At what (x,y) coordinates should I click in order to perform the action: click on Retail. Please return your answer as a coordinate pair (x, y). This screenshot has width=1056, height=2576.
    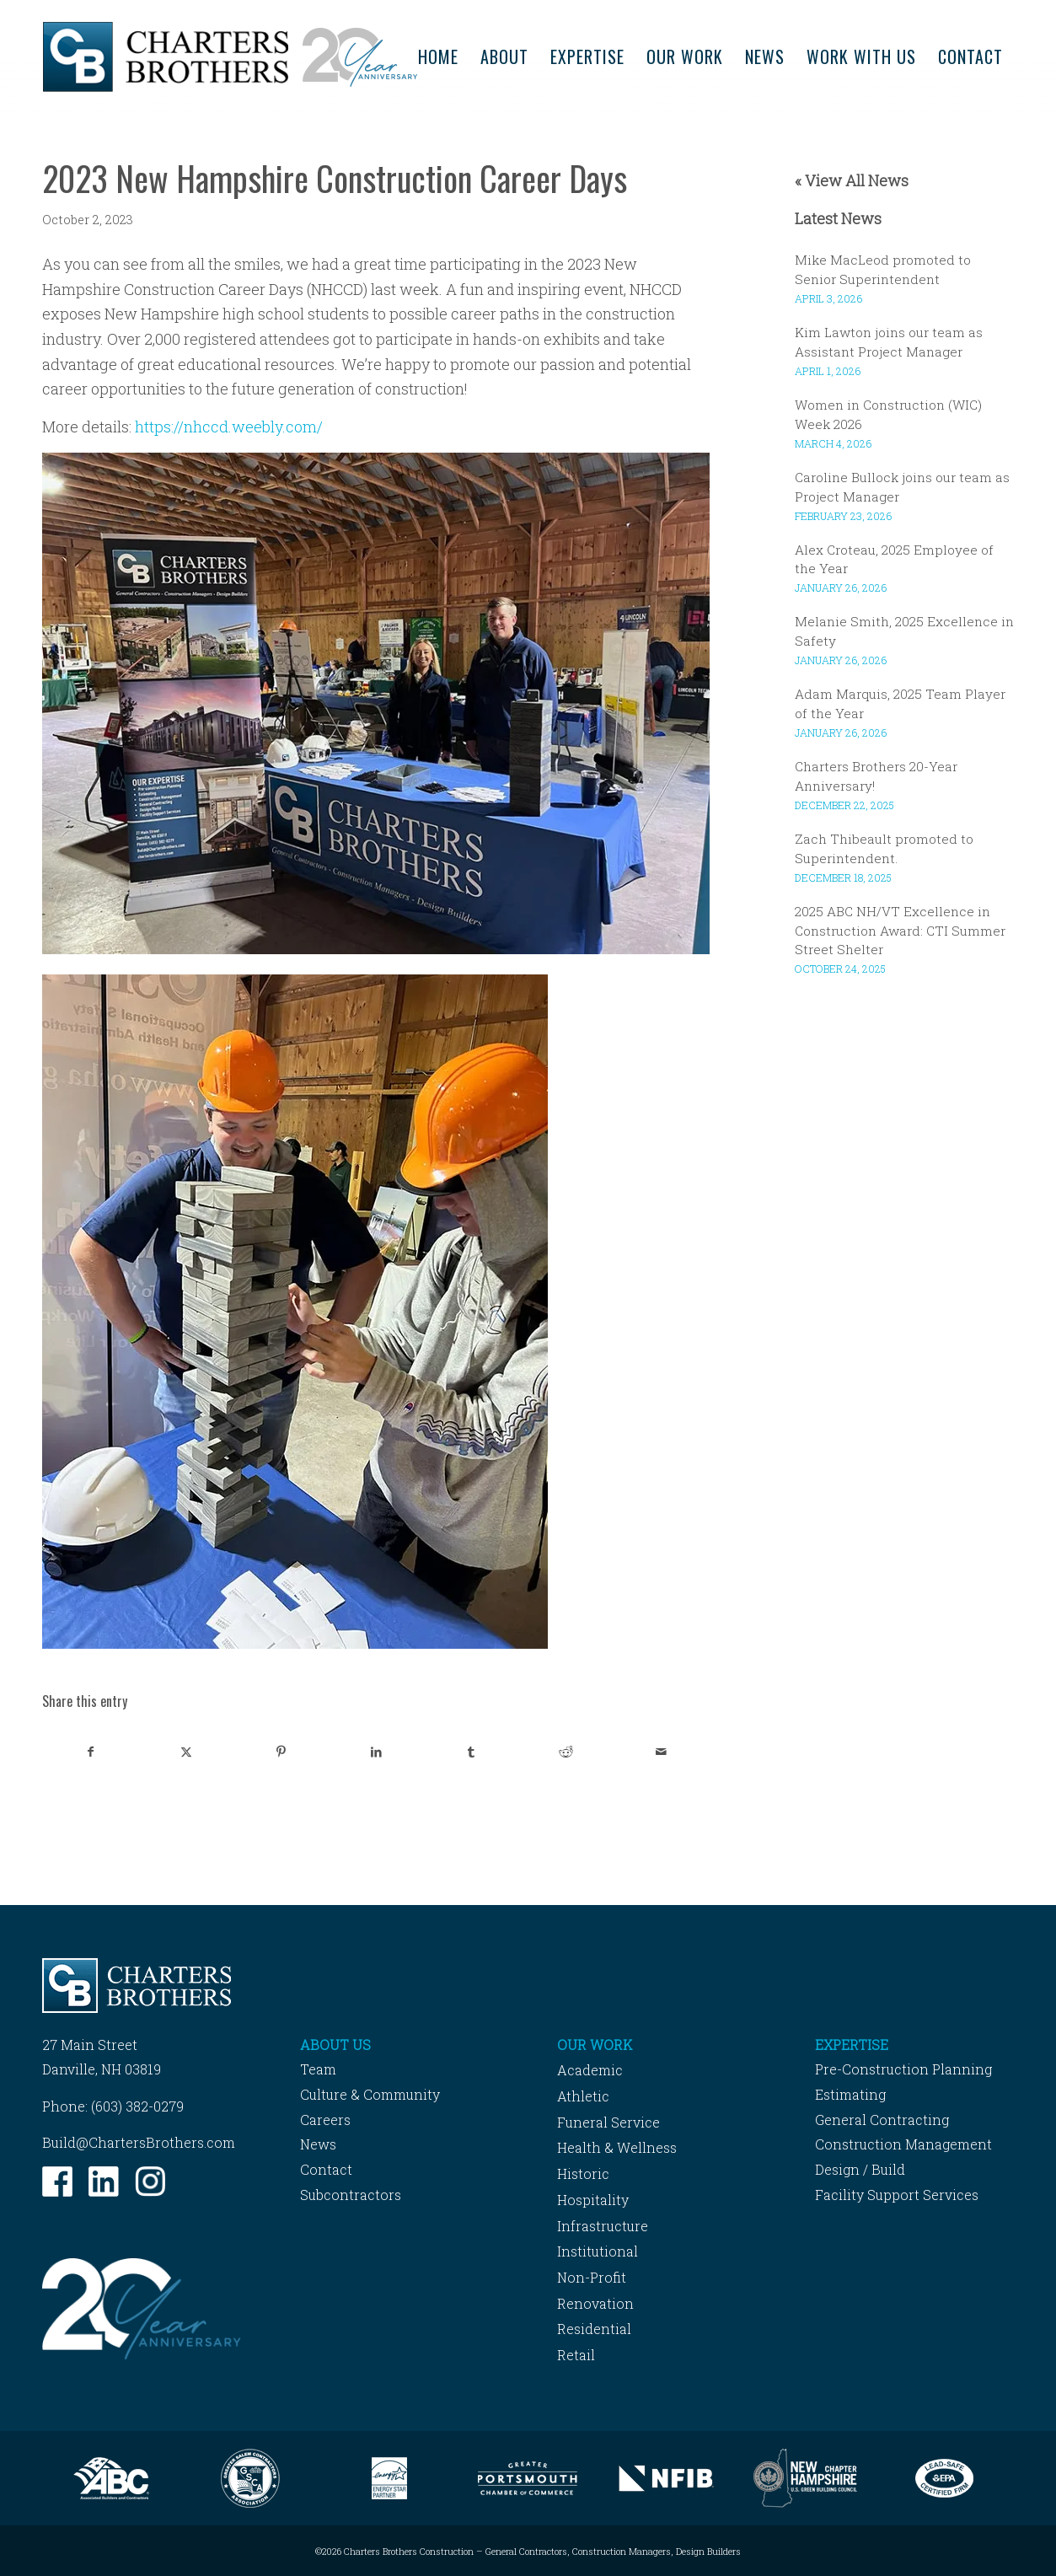
    Looking at the image, I should click on (576, 2355).